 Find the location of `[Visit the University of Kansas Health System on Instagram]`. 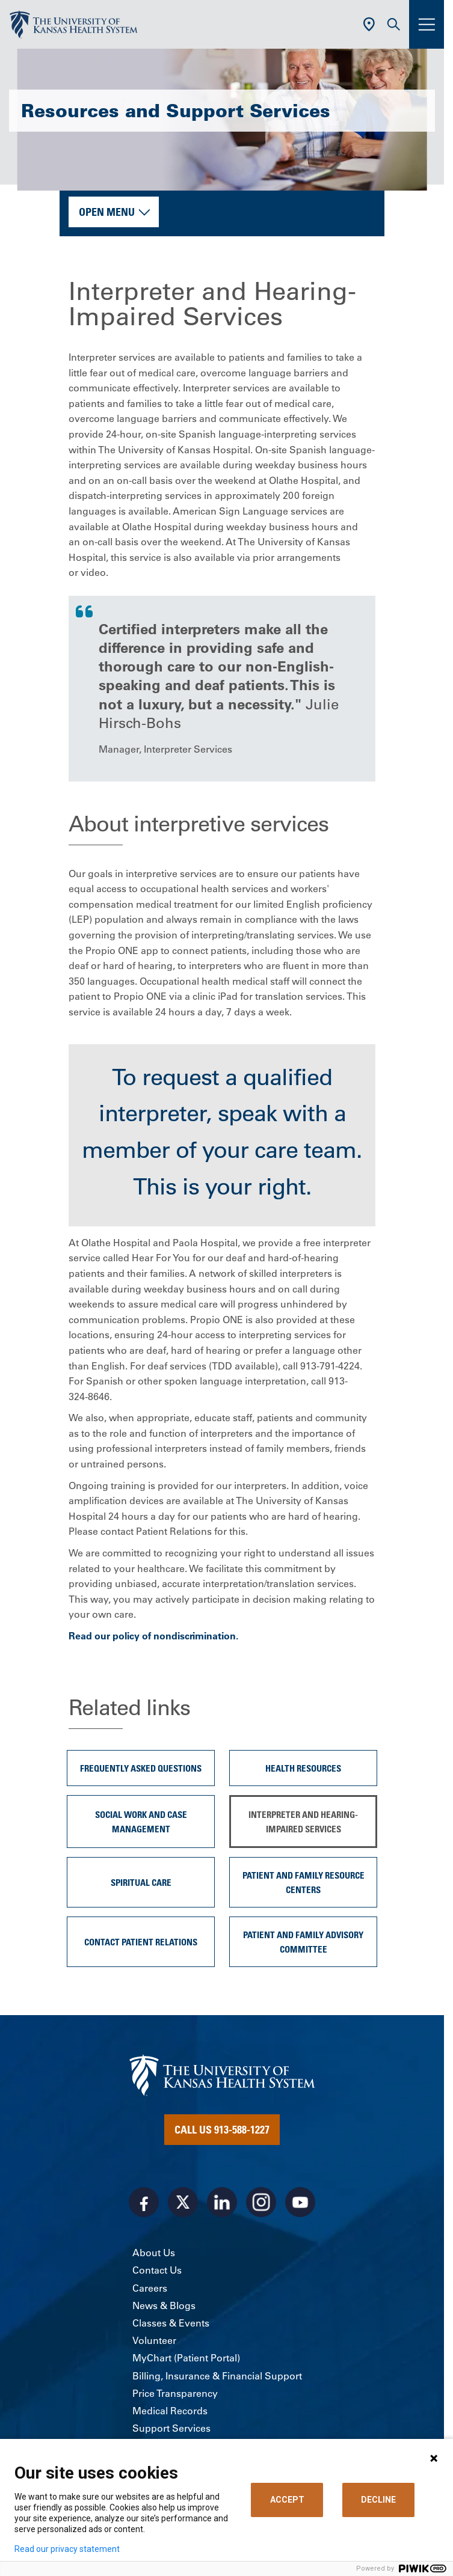

[Visit the University of Kansas Health System on Instagram] is located at coordinates (261, 2202).